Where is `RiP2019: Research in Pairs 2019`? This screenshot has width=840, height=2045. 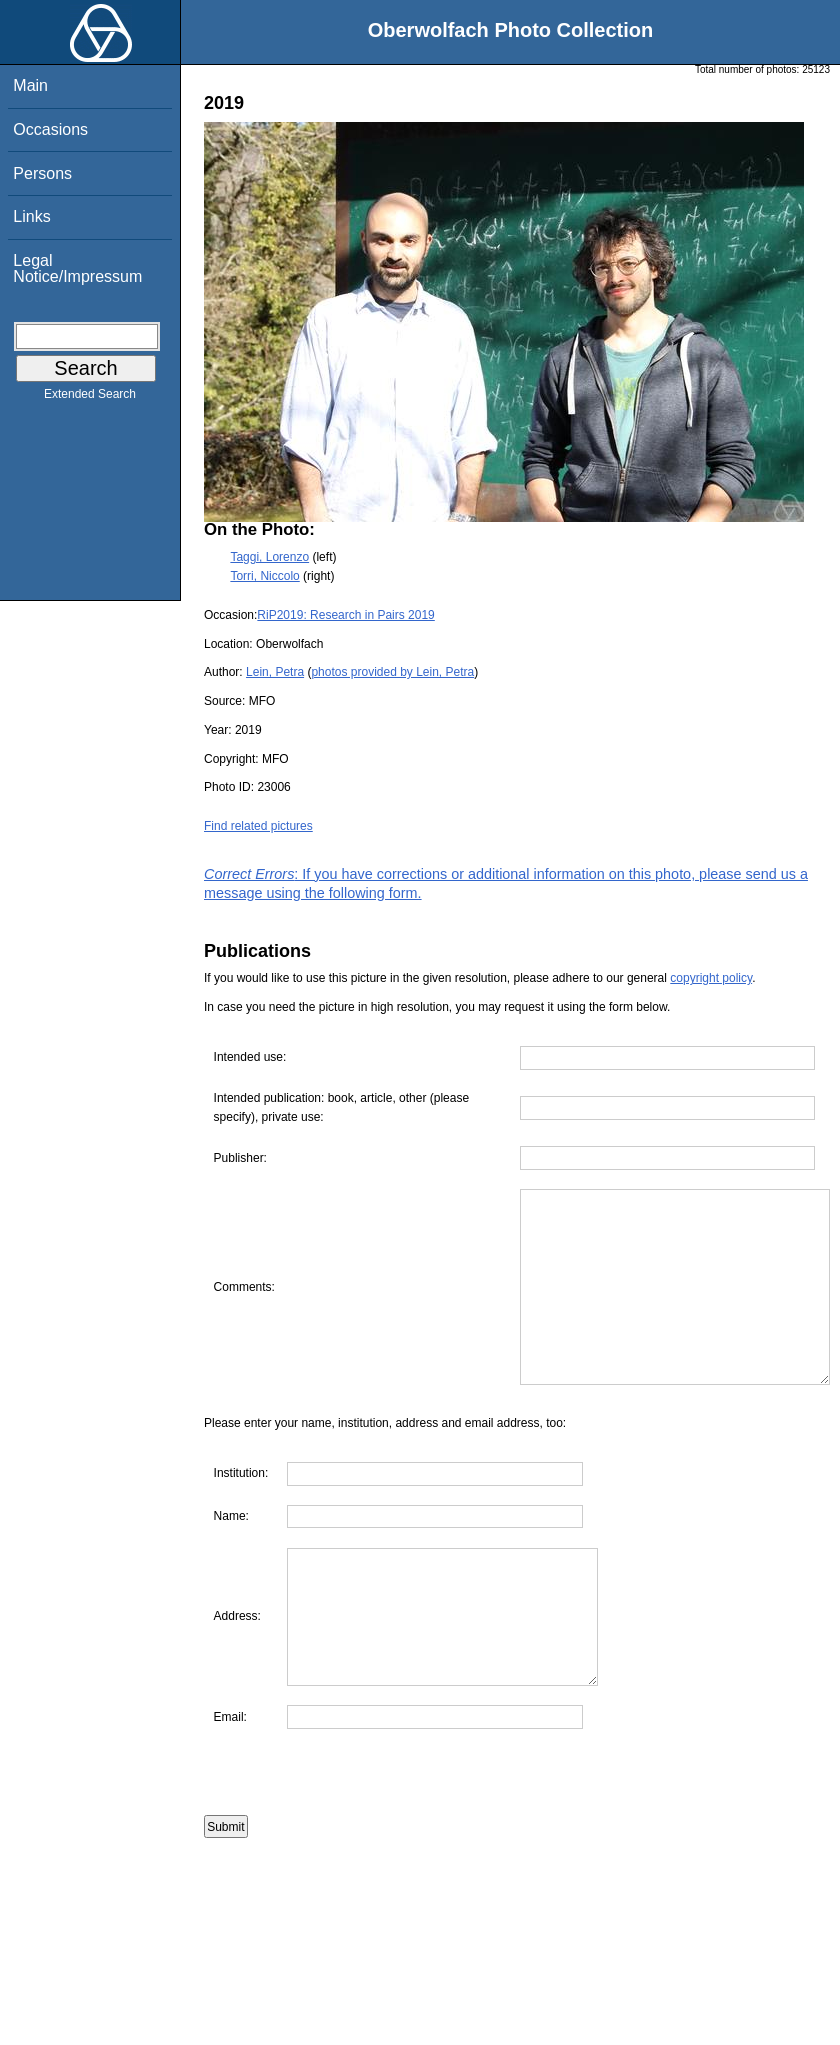
RiP2019: Research in Pairs 2019 is located at coordinates (345, 615).